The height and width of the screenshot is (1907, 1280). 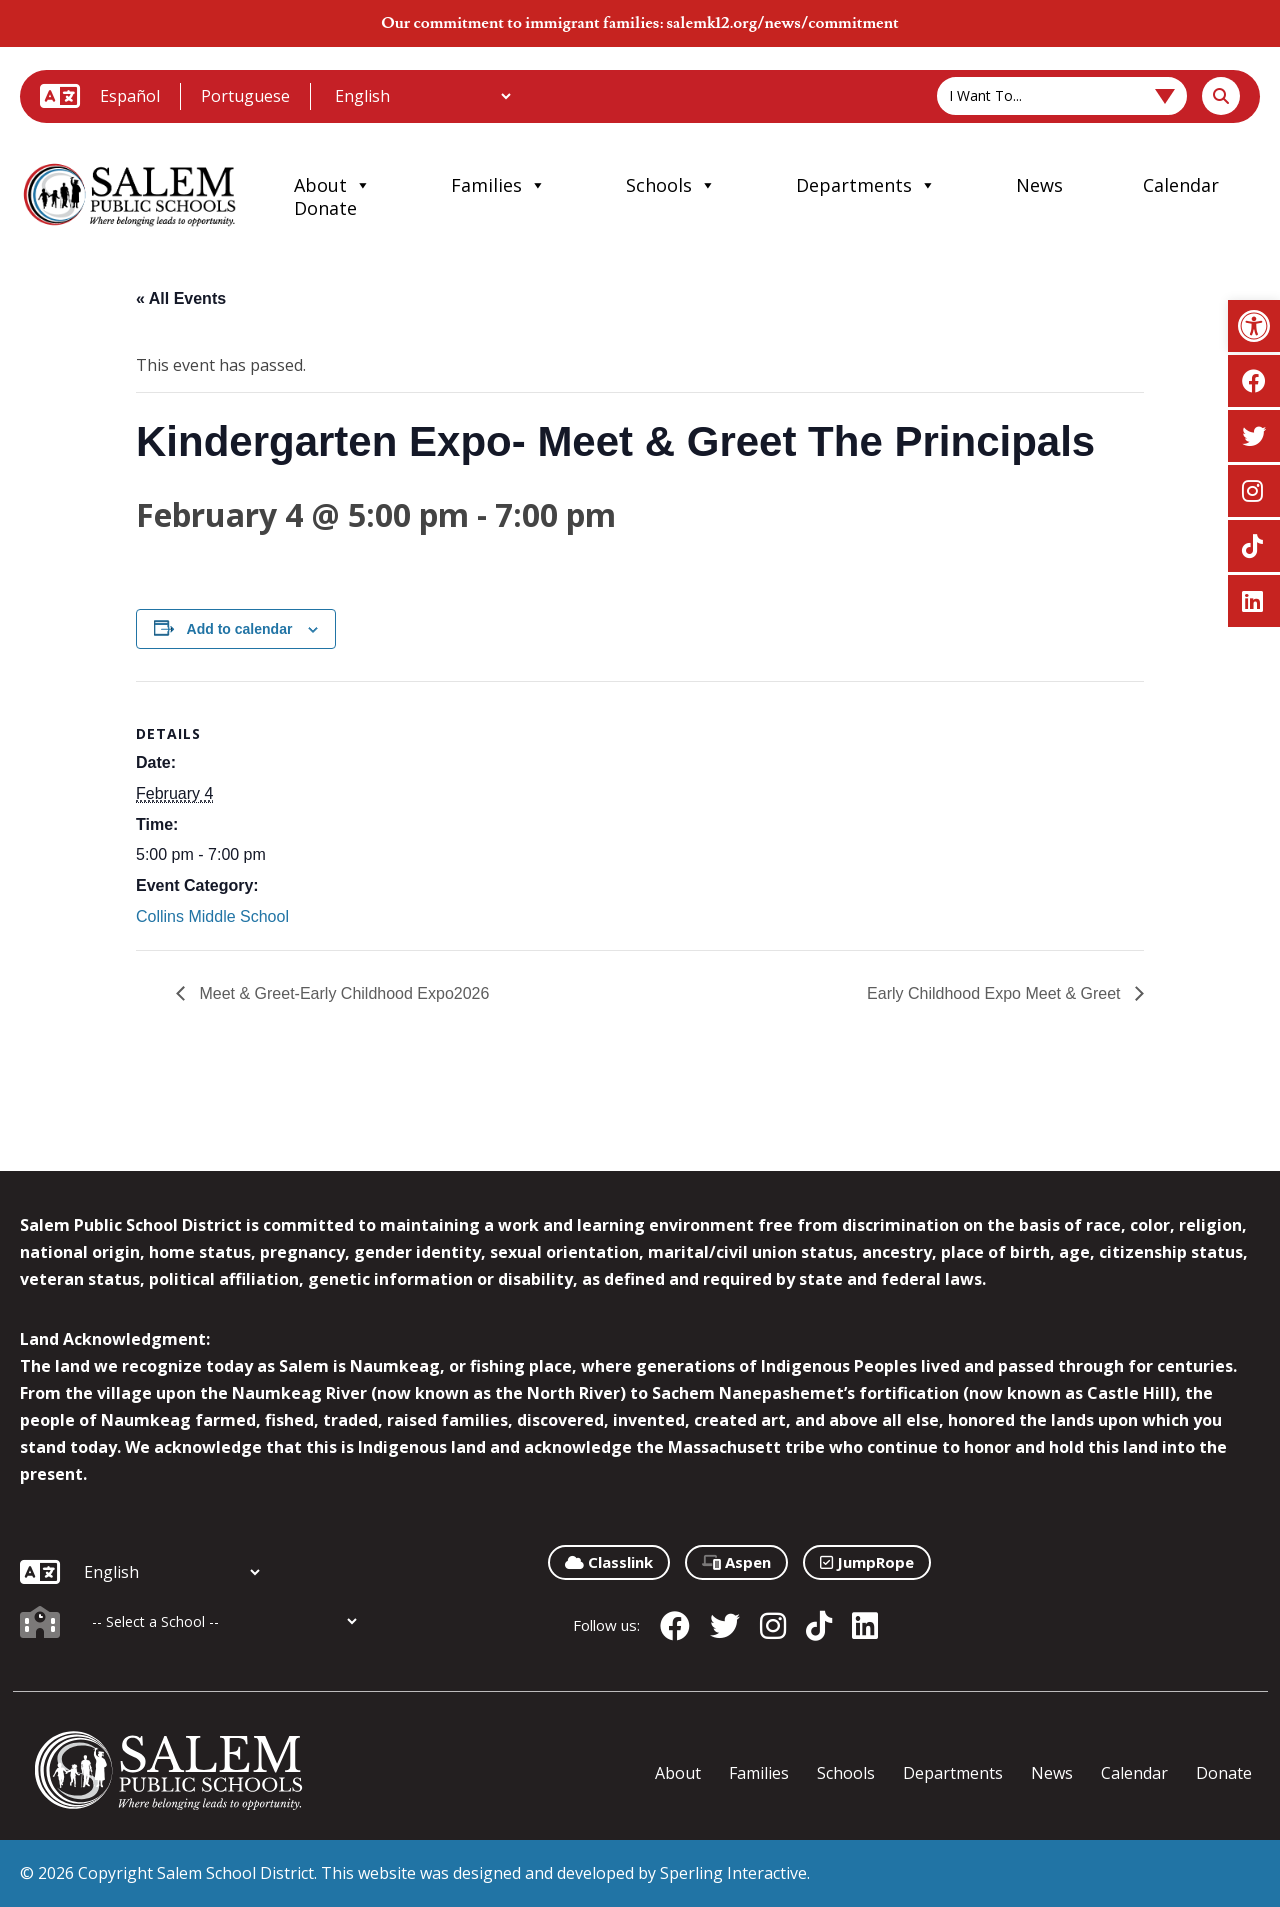 What do you see at coordinates (996, 993) in the screenshot?
I see `Early Childhood Expo Meet & Greet` at bounding box center [996, 993].